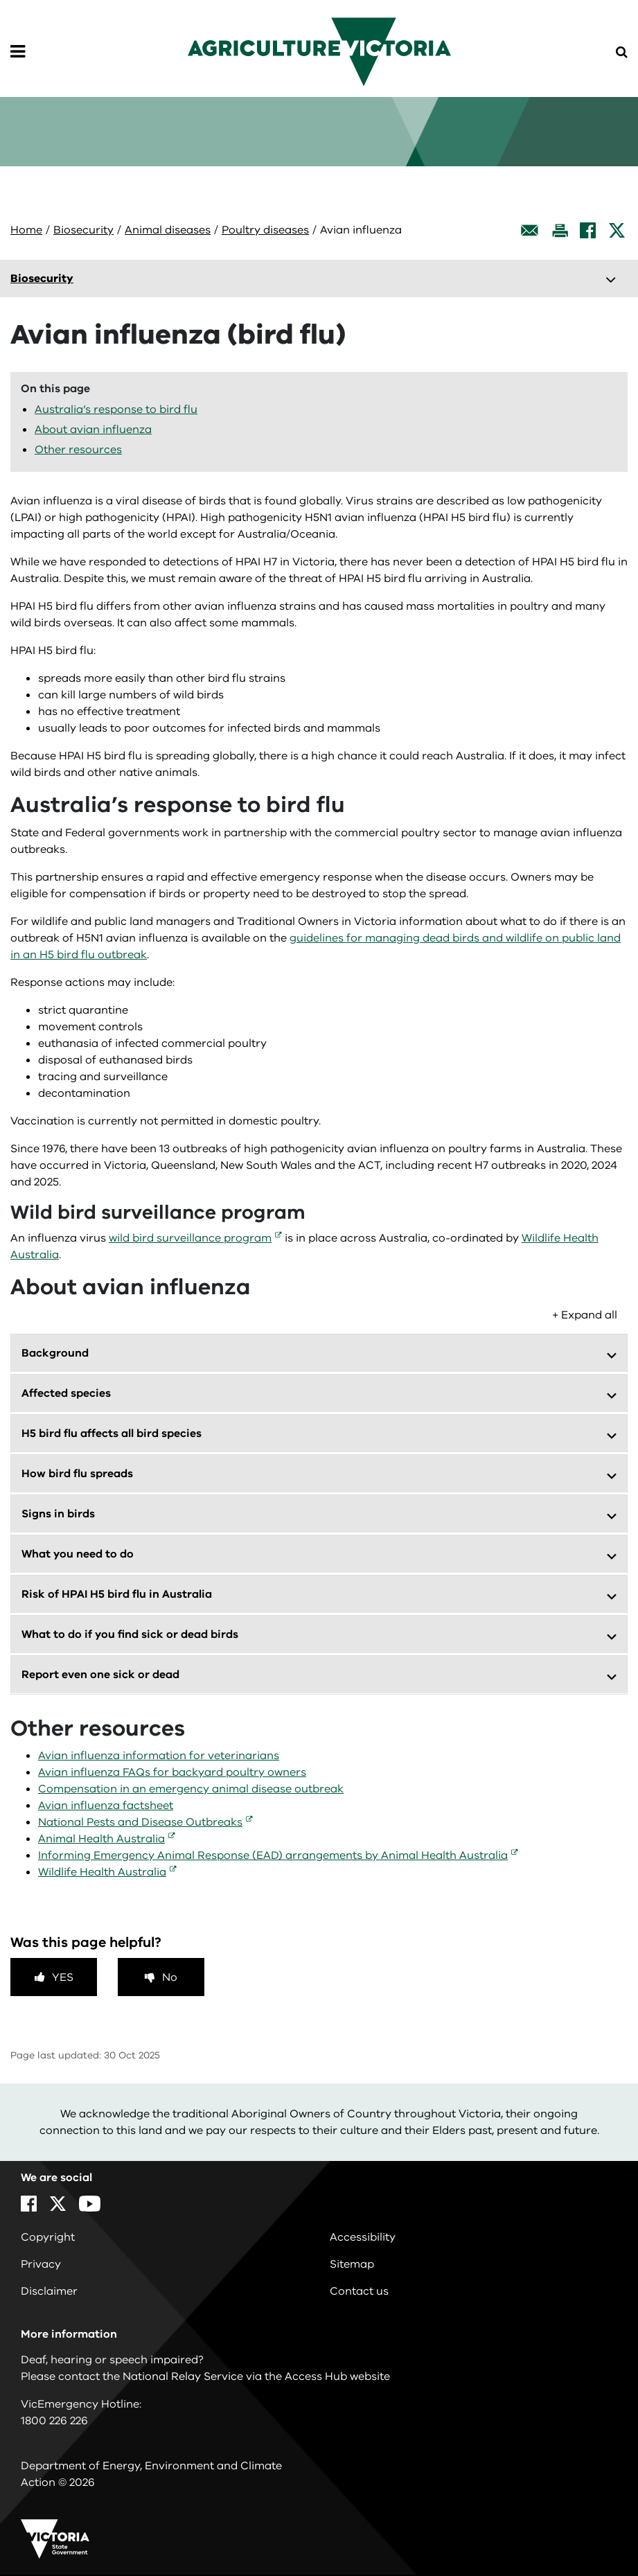  Describe the element at coordinates (191, 1789) in the screenshot. I see `Compensation in an emergency animal disease outbreak` at that location.